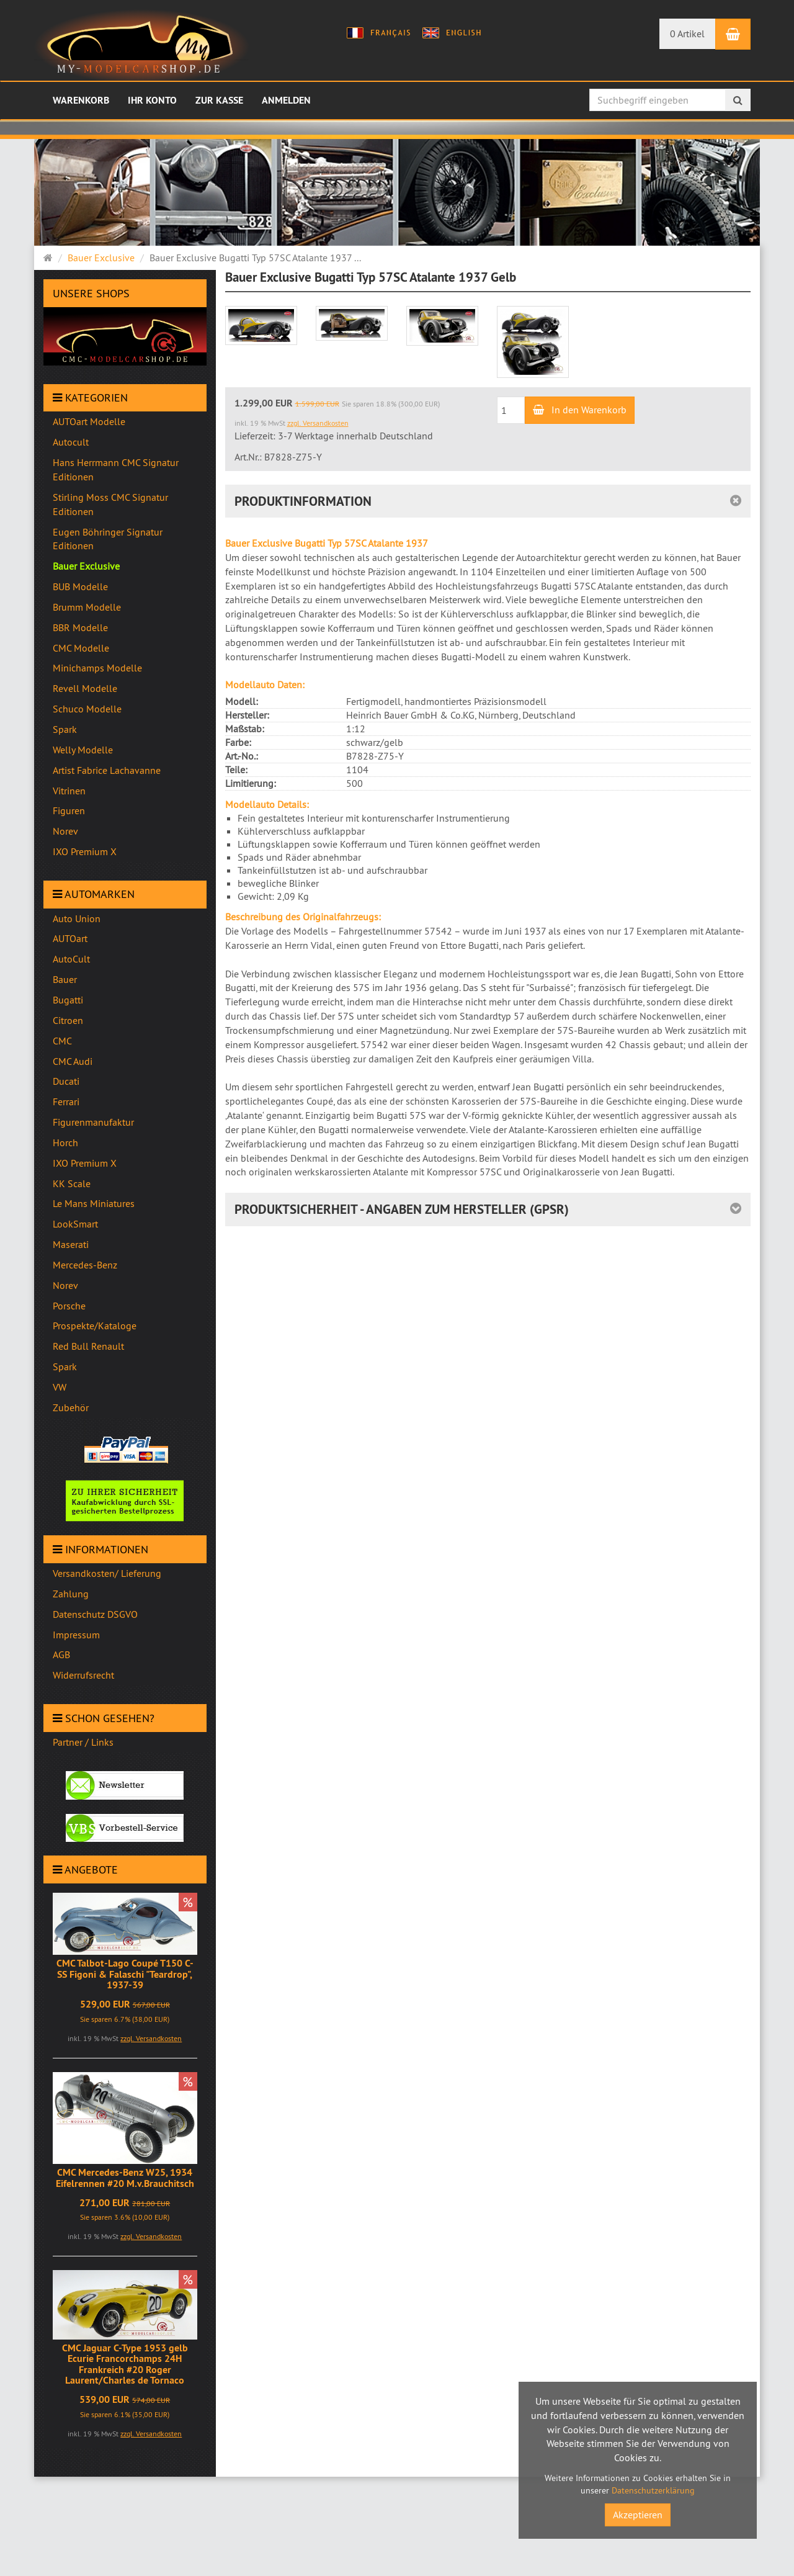 Image resolution: width=794 pixels, height=2576 pixels. What do you see at coordinates (69, 1305) in the screenshot?
I see `Porsche` at bounding box center [69, 1305].